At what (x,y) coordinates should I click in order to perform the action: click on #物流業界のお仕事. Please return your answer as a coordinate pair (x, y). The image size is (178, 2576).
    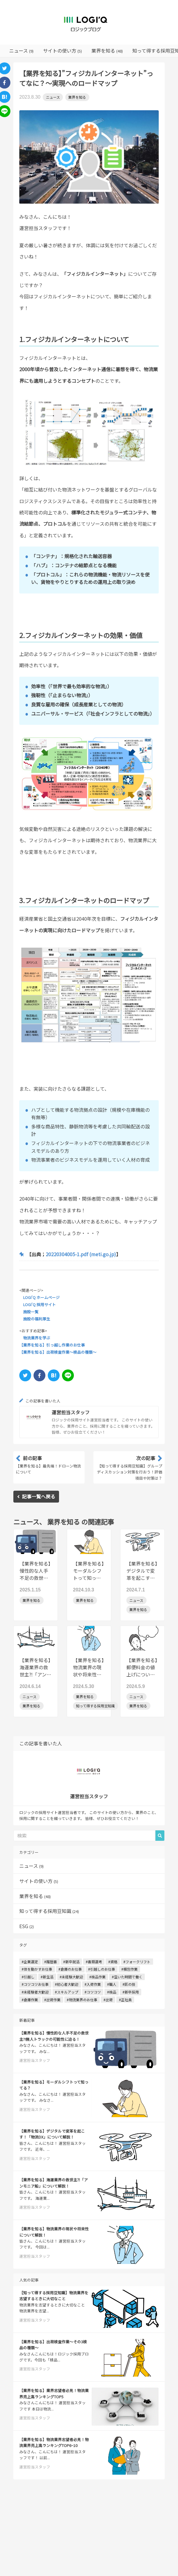
    Looking at the image, I should click on (82, 1999).